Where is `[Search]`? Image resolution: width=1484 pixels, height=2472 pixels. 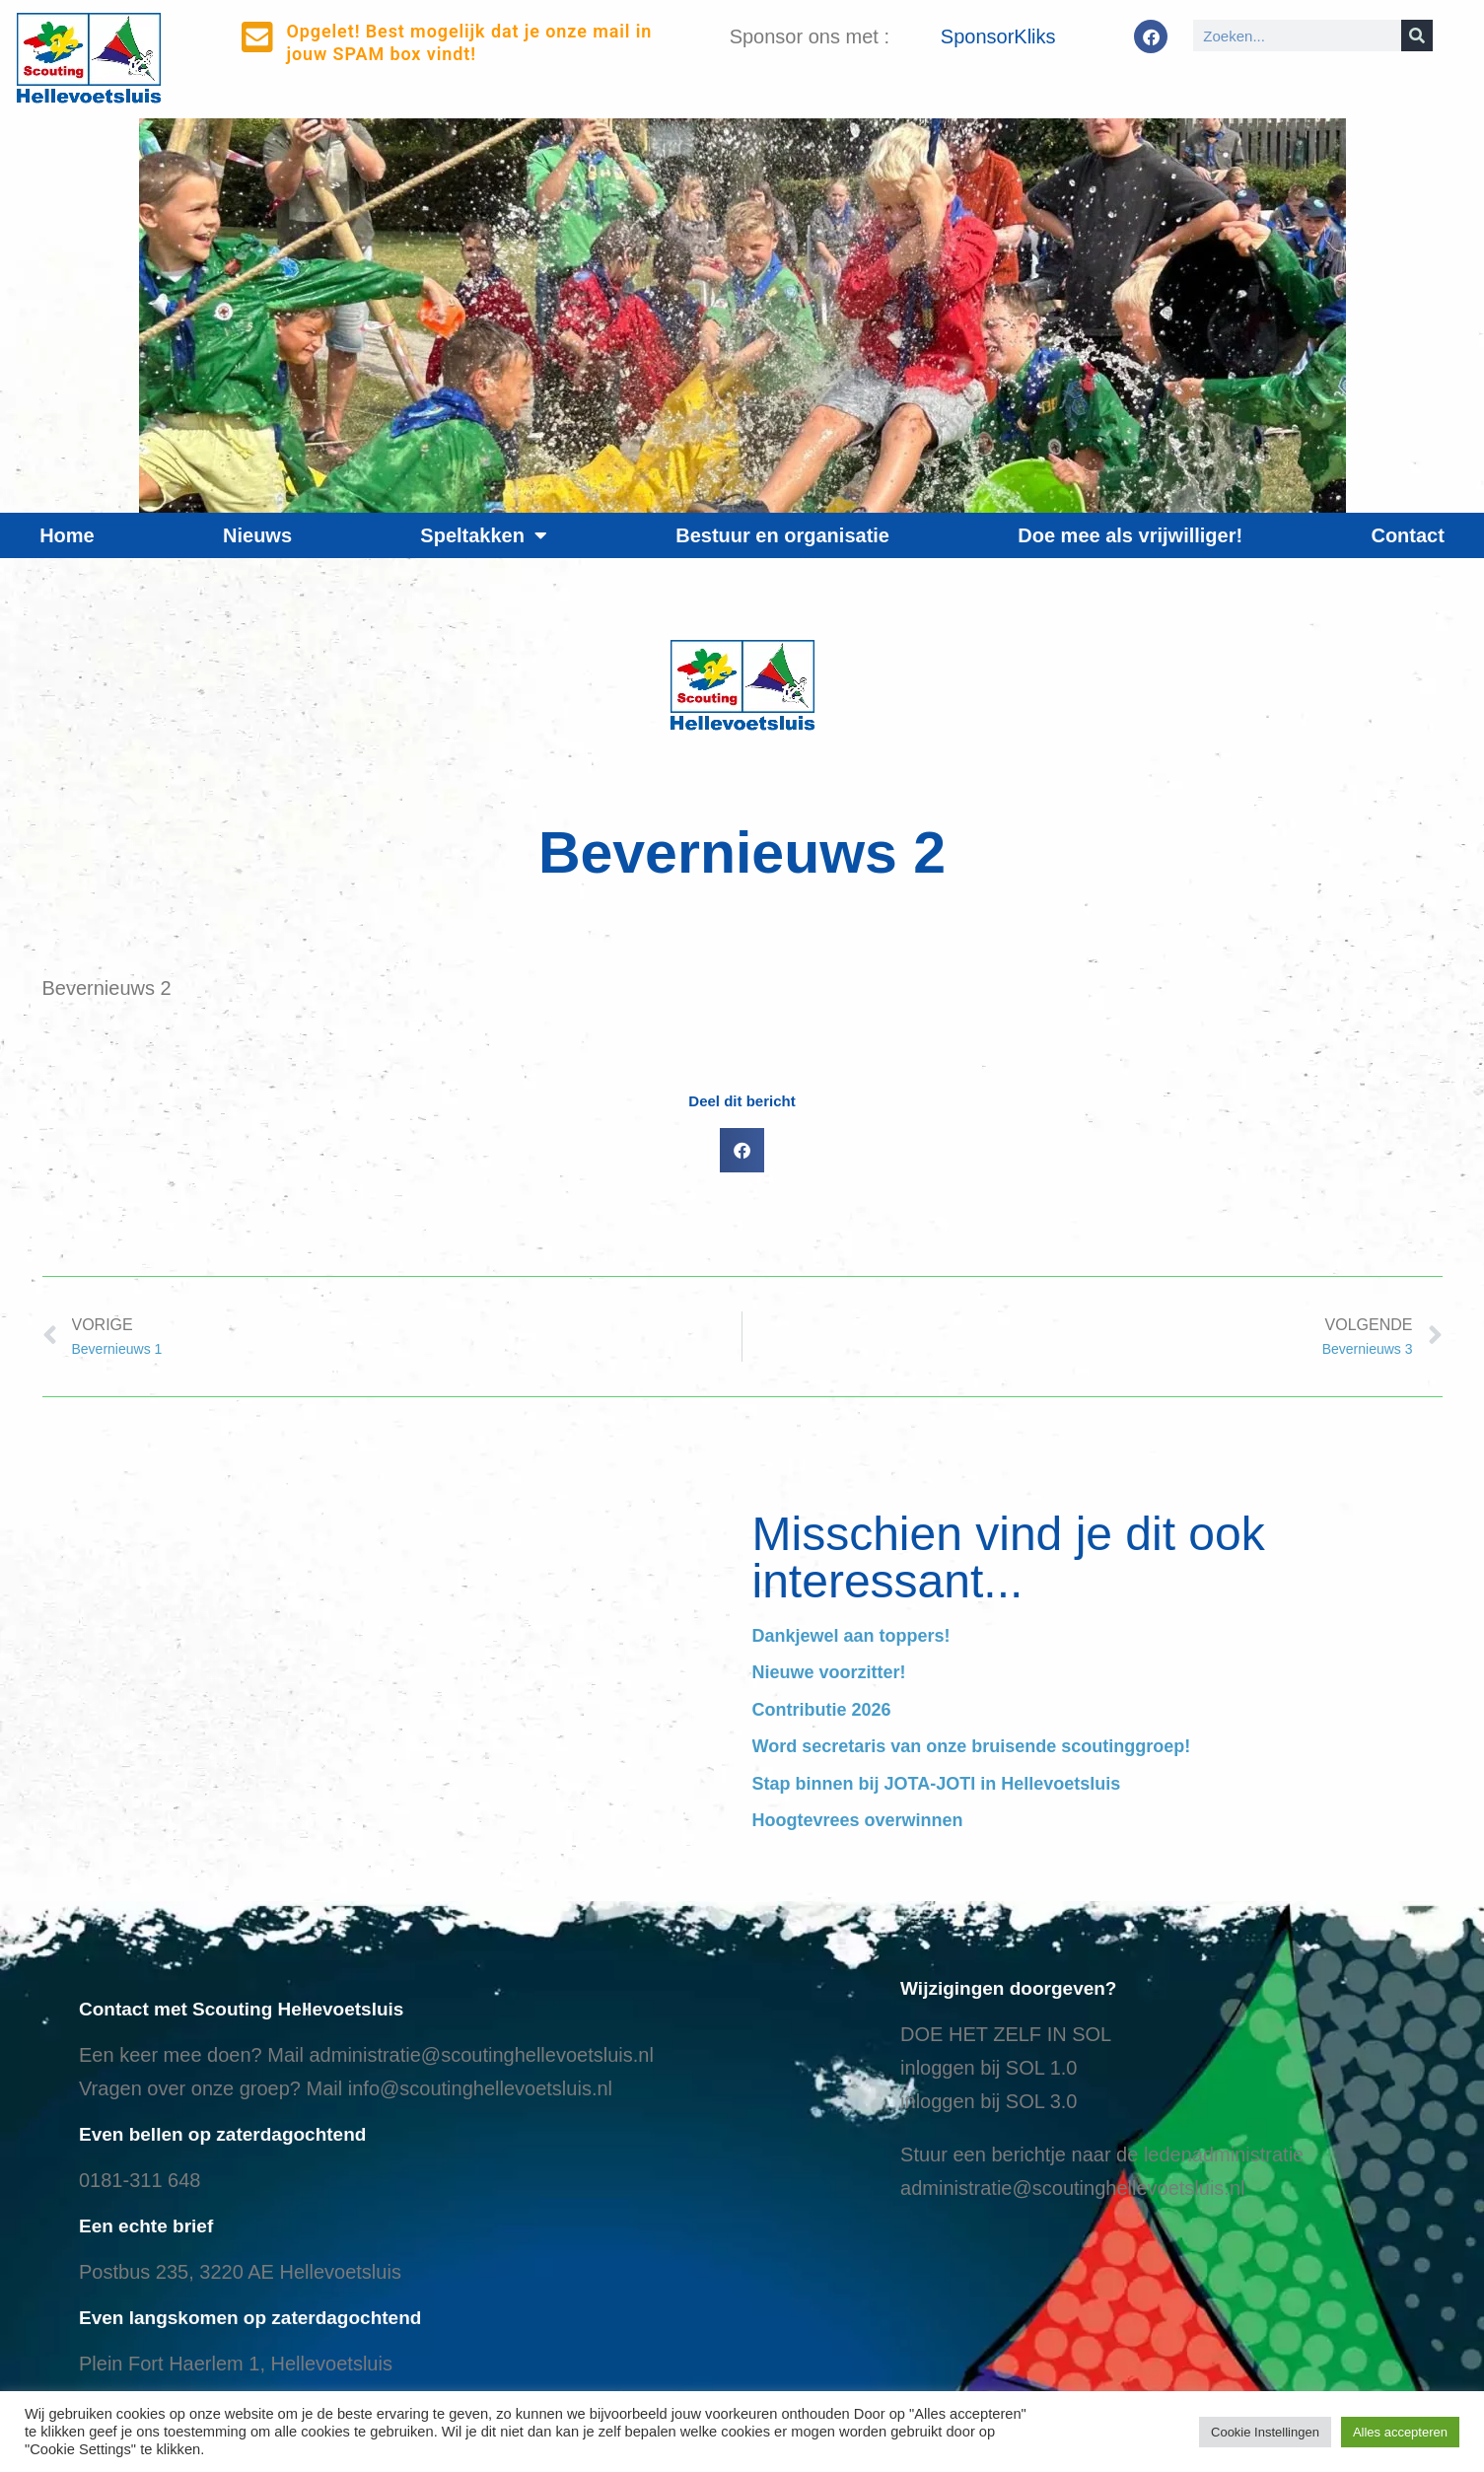
[Search] is located at coordinates (1417, 35).